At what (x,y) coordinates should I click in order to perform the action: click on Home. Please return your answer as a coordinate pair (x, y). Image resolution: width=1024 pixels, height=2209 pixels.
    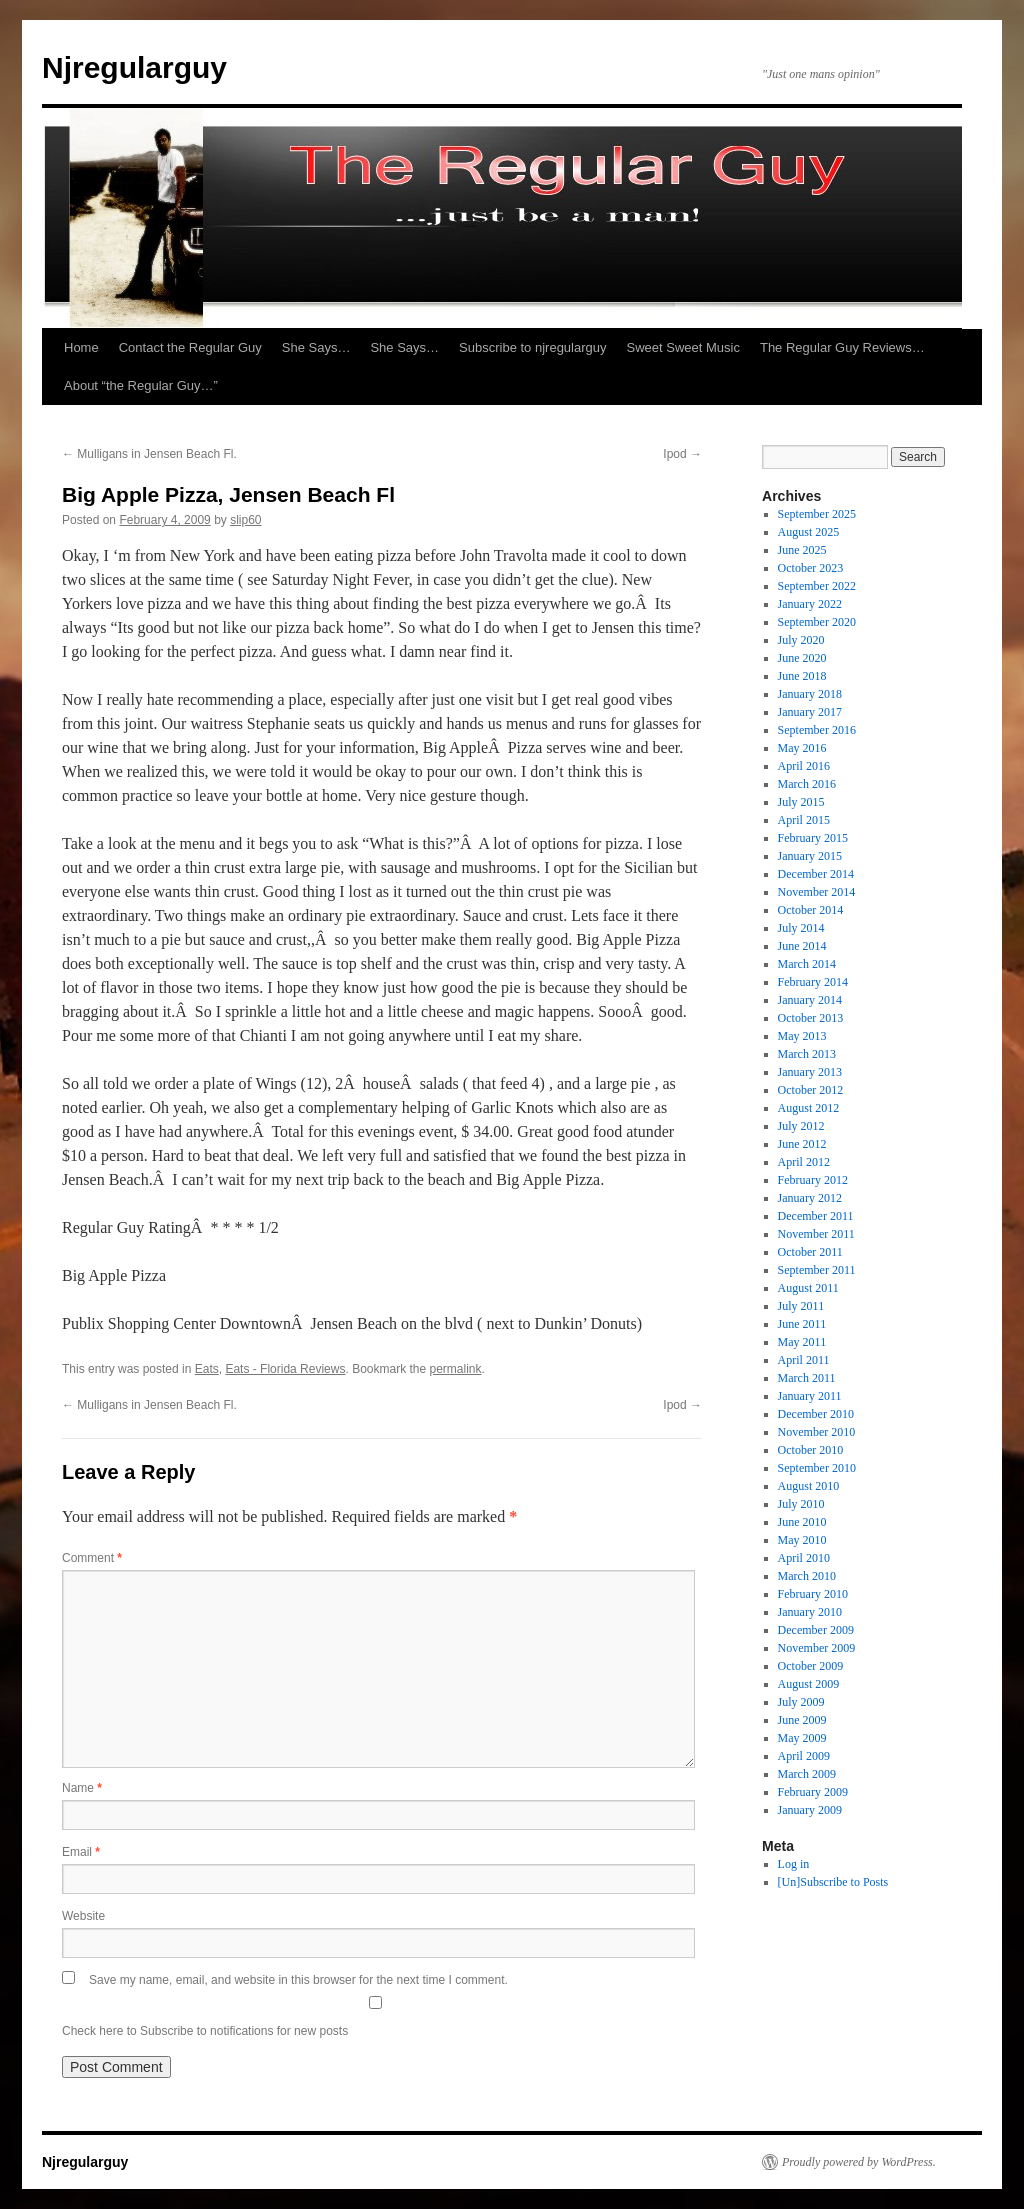
    Looking at the image, I should click on (81, 347).